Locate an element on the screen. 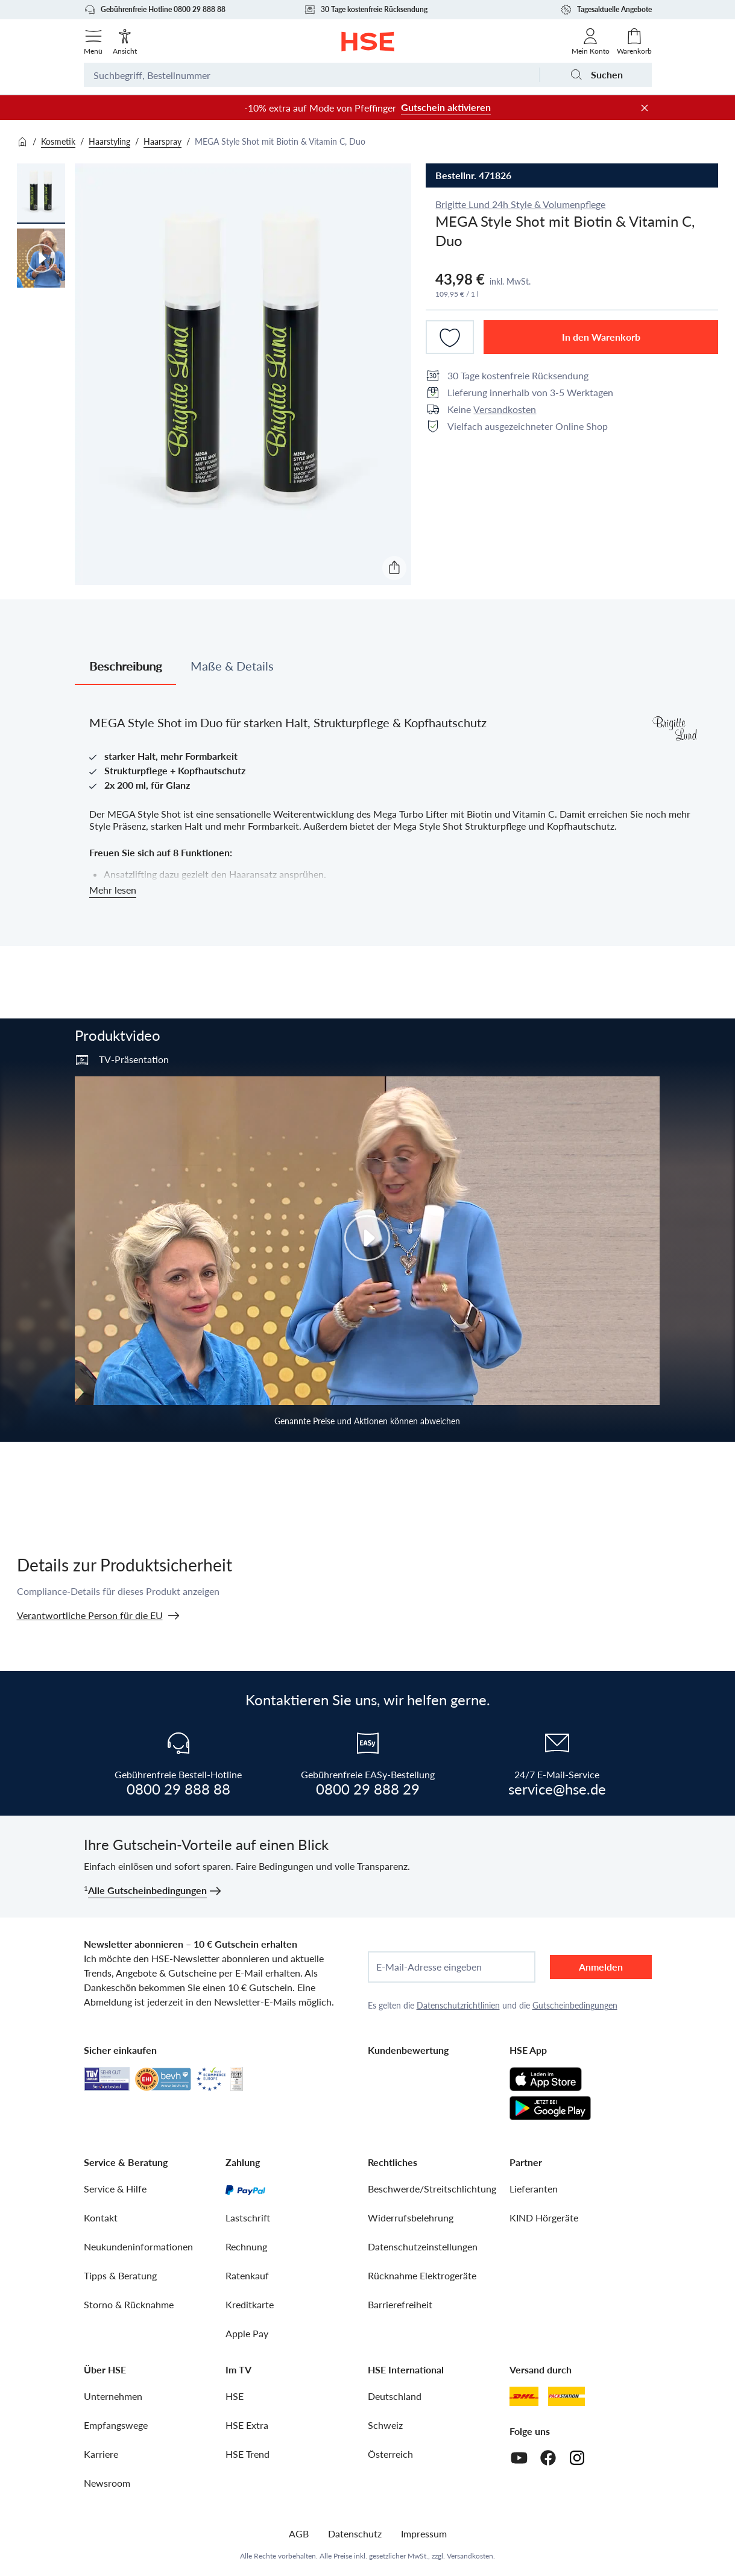 The width and height of the screenshot is (735, 2576). E-Mail-Adresse eingeben is located at coordinates (429, 1967).